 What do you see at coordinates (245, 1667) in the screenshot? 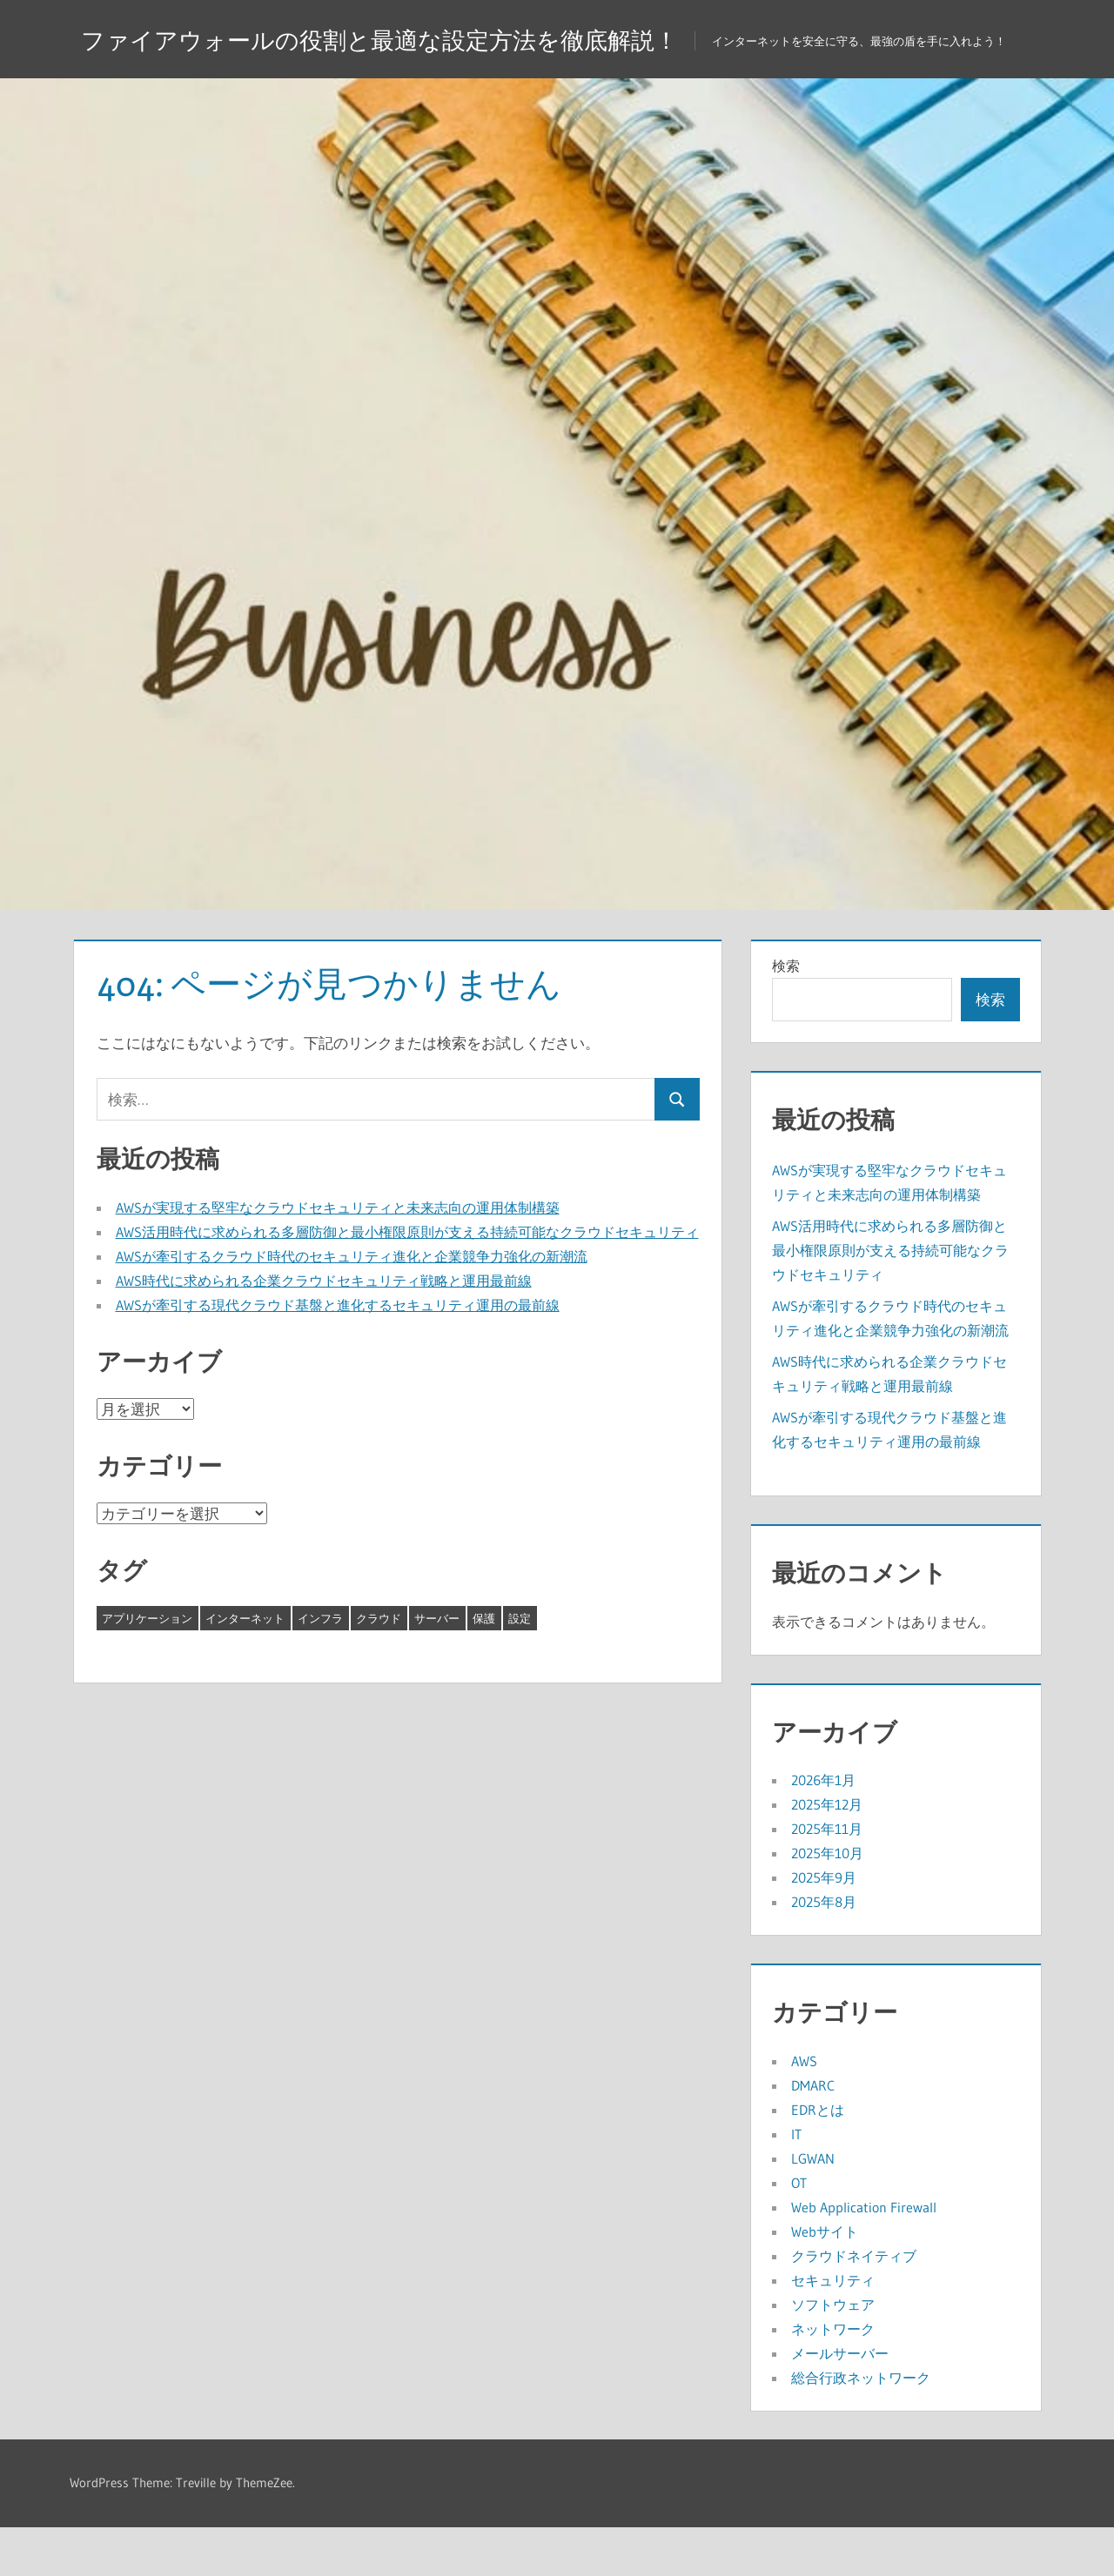
I see `インターネット [インターネット (12個の項目)]` at bounding box center [245, 1667].